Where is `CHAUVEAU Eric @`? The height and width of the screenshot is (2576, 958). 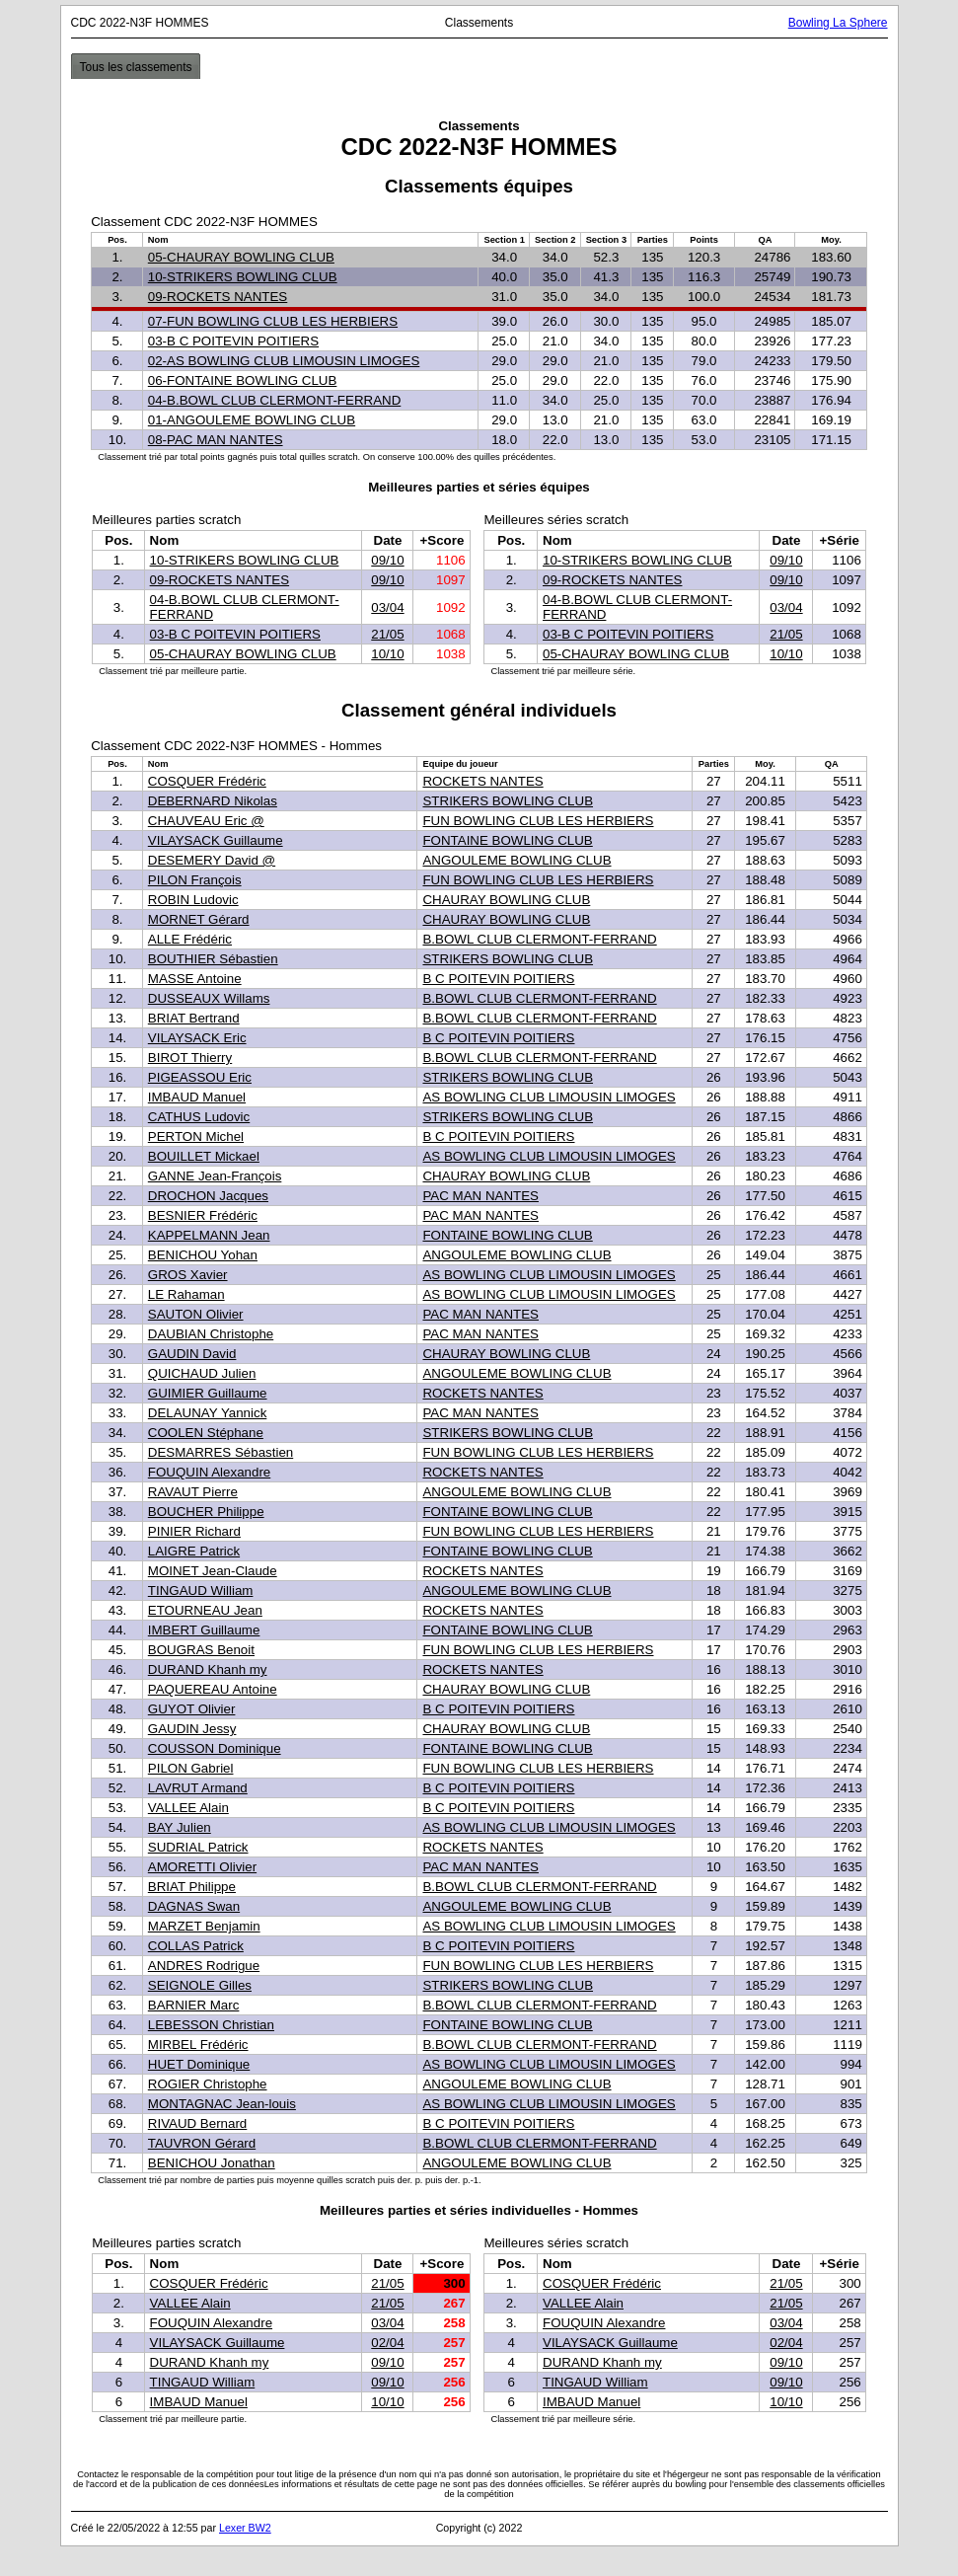 CHAUVEAU Eric @ is located at coordinates (206, 820).